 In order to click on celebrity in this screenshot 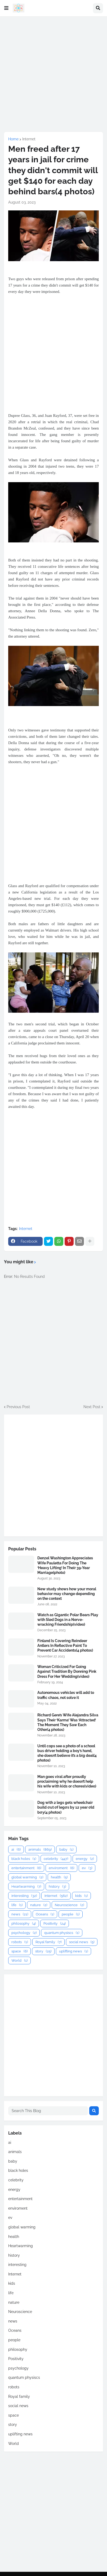, I will do `click(56, 1858)`.